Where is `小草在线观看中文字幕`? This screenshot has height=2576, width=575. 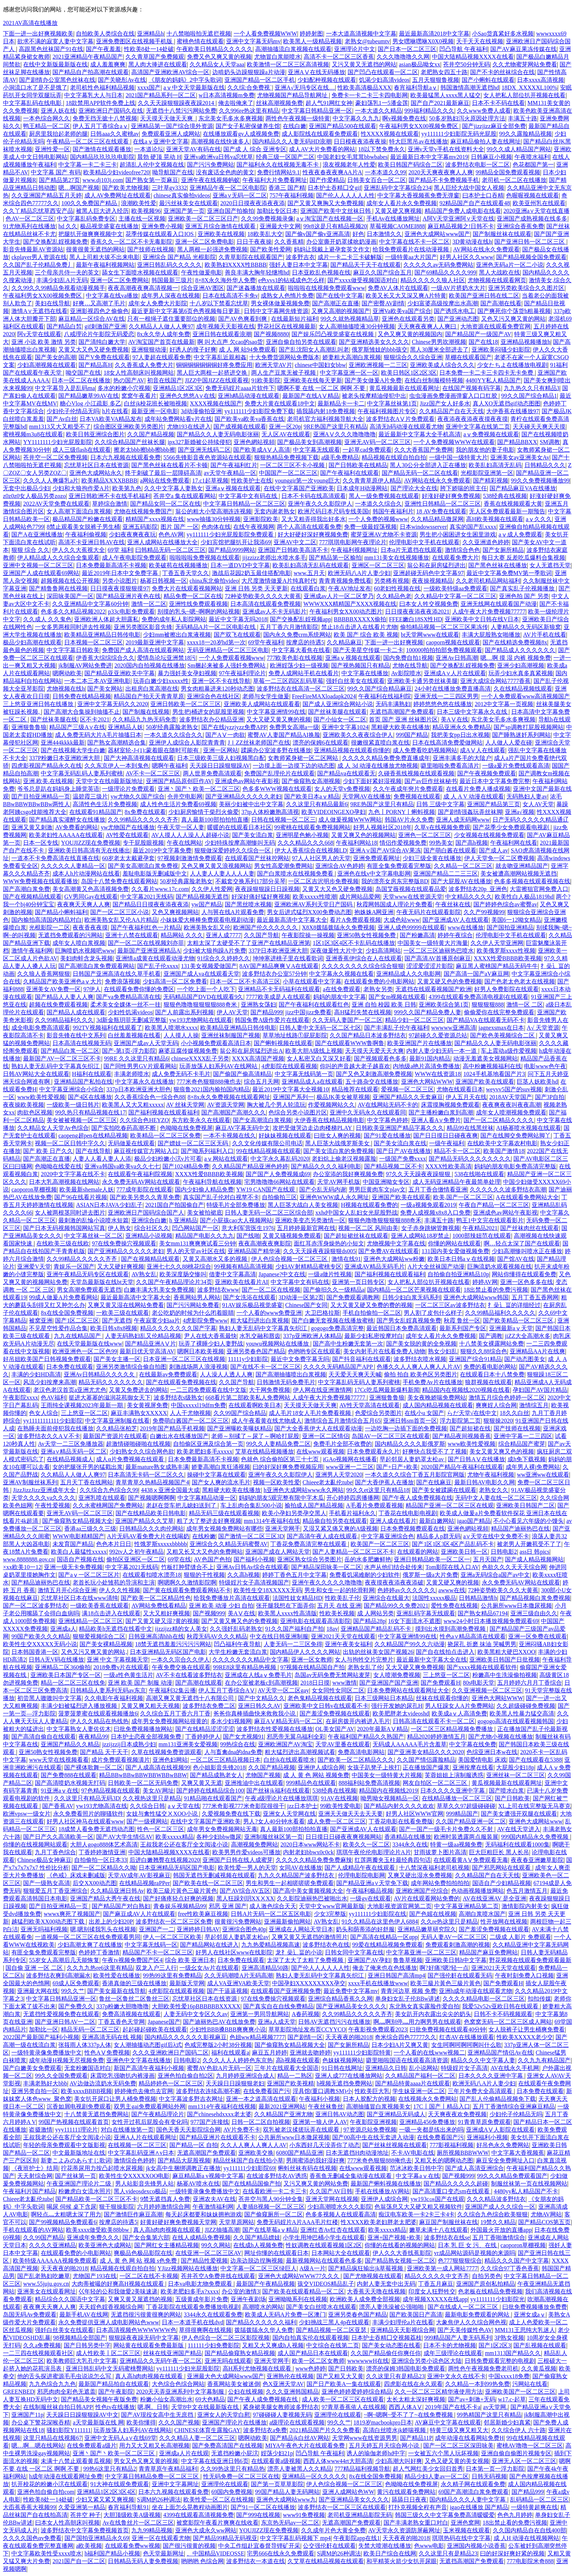 小草在线观看中文字幕 is located at coordinates (312, 981).